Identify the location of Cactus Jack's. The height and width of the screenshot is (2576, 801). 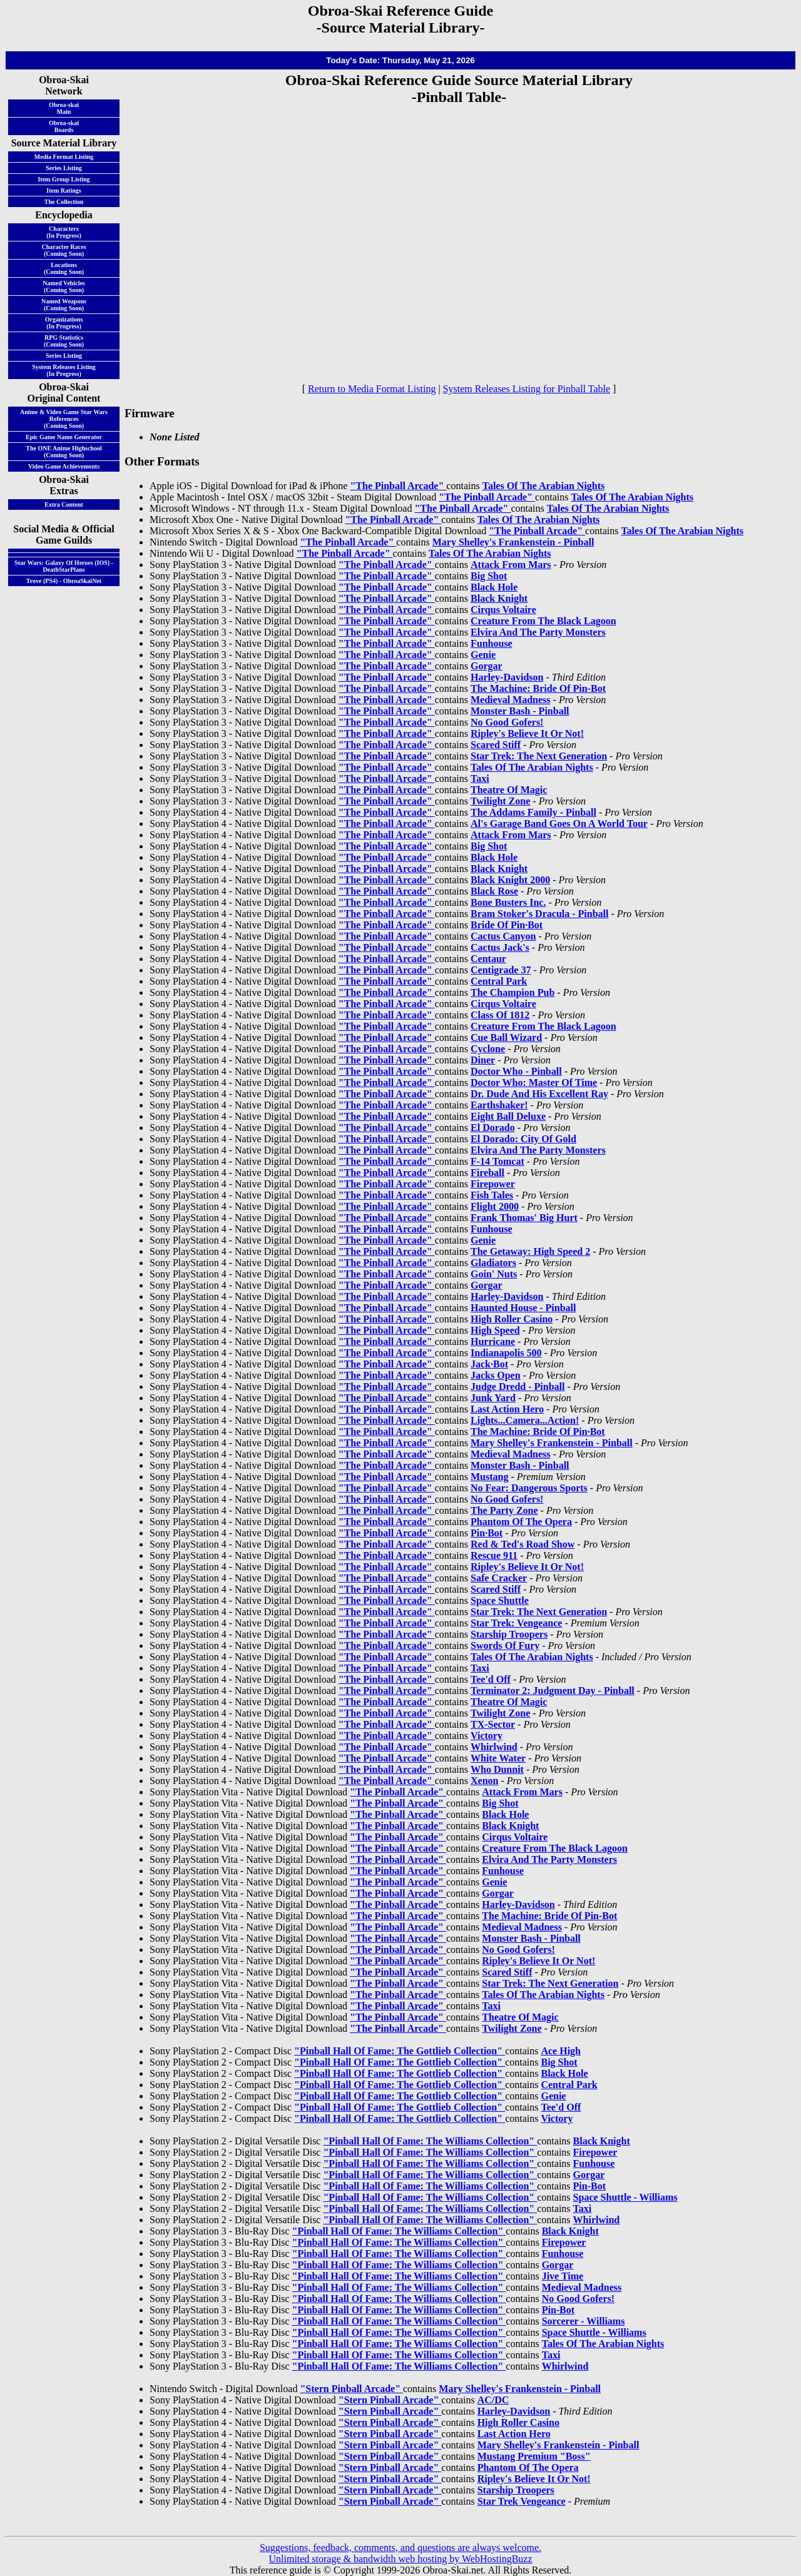
(500, 947).